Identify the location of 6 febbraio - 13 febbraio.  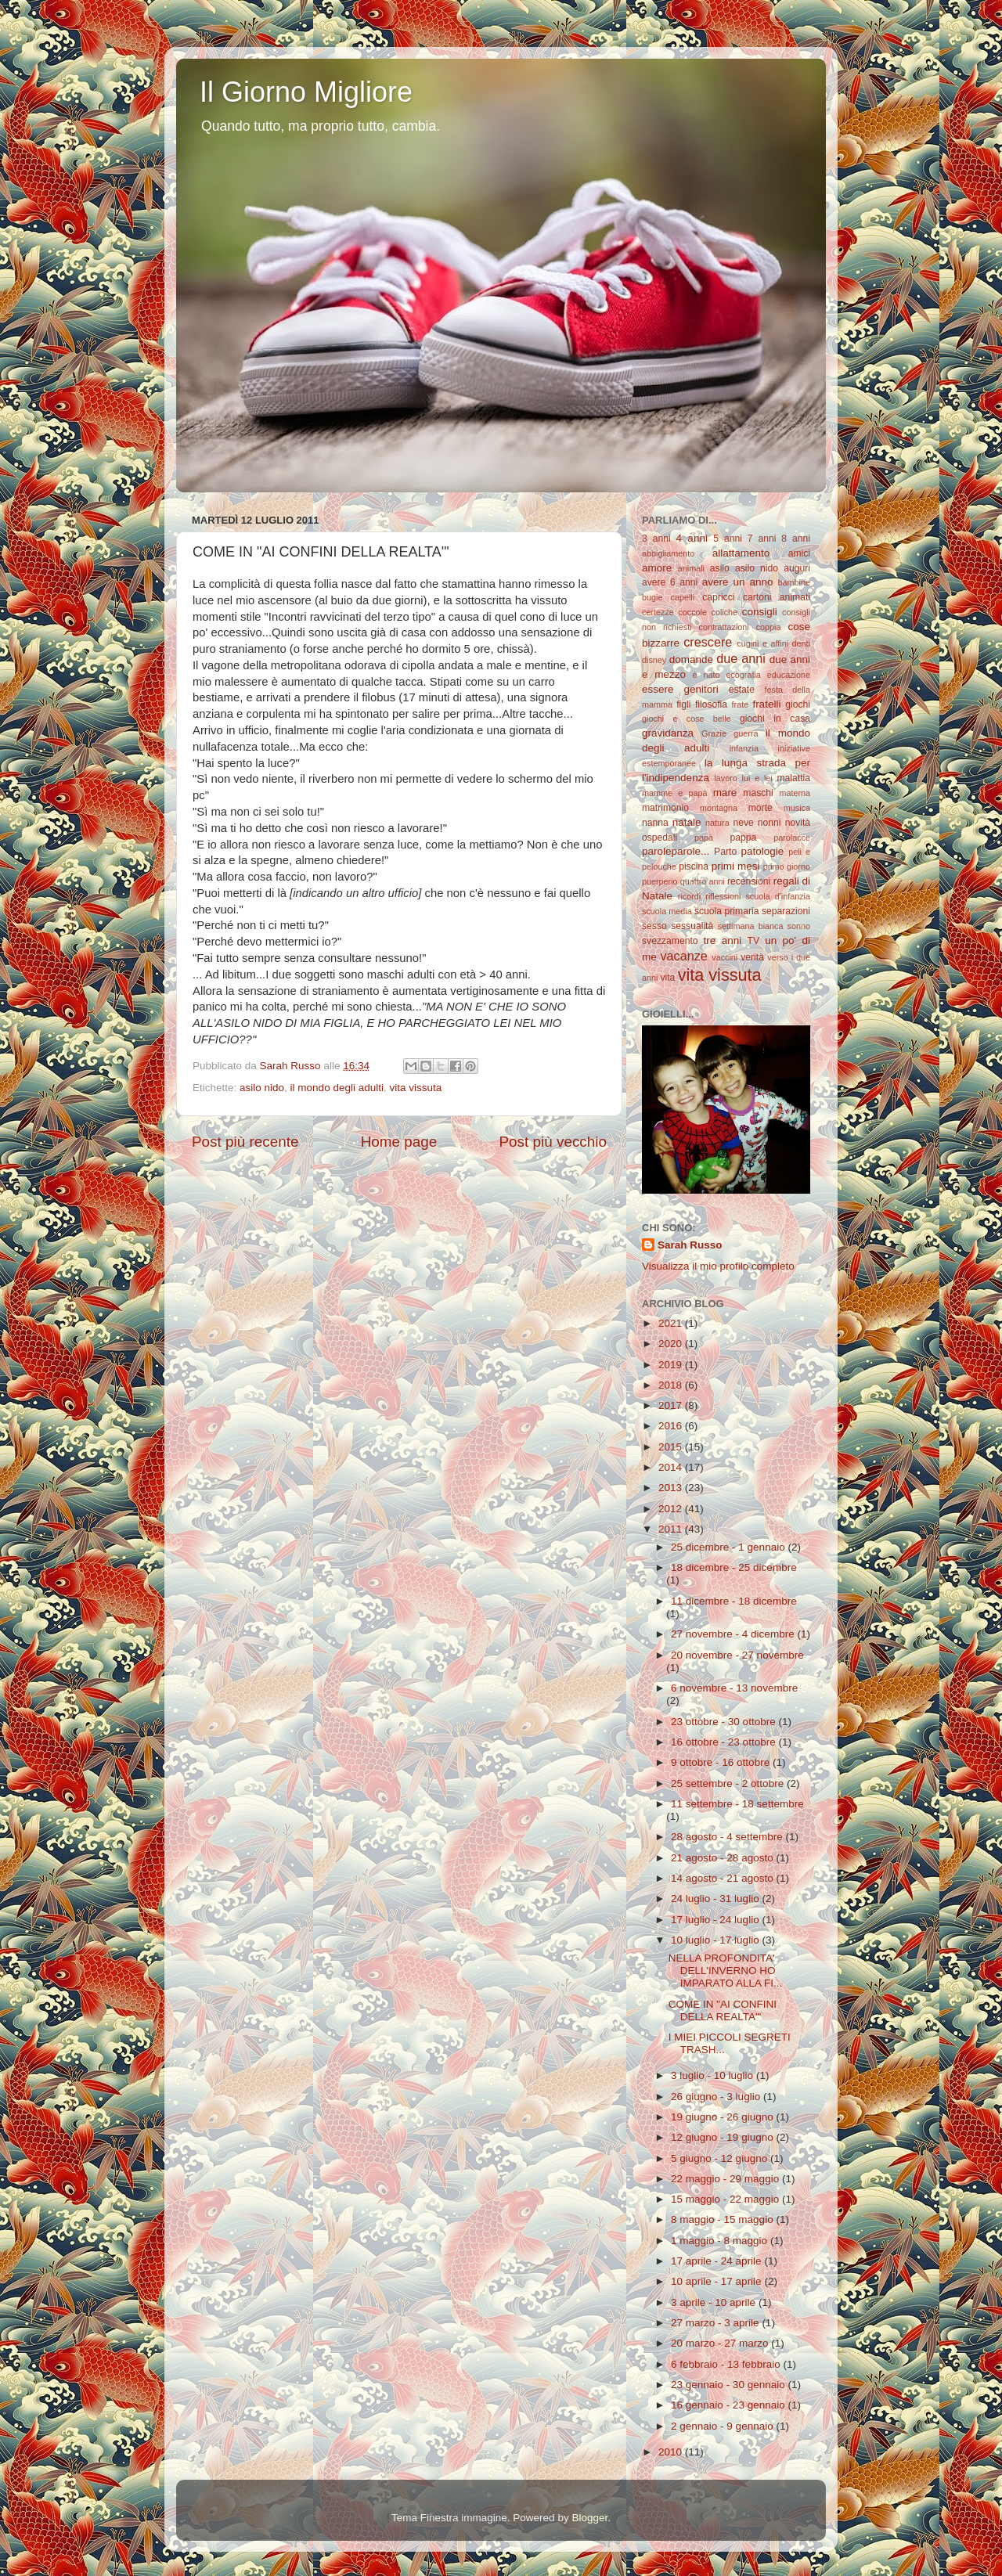
(727, 2364).